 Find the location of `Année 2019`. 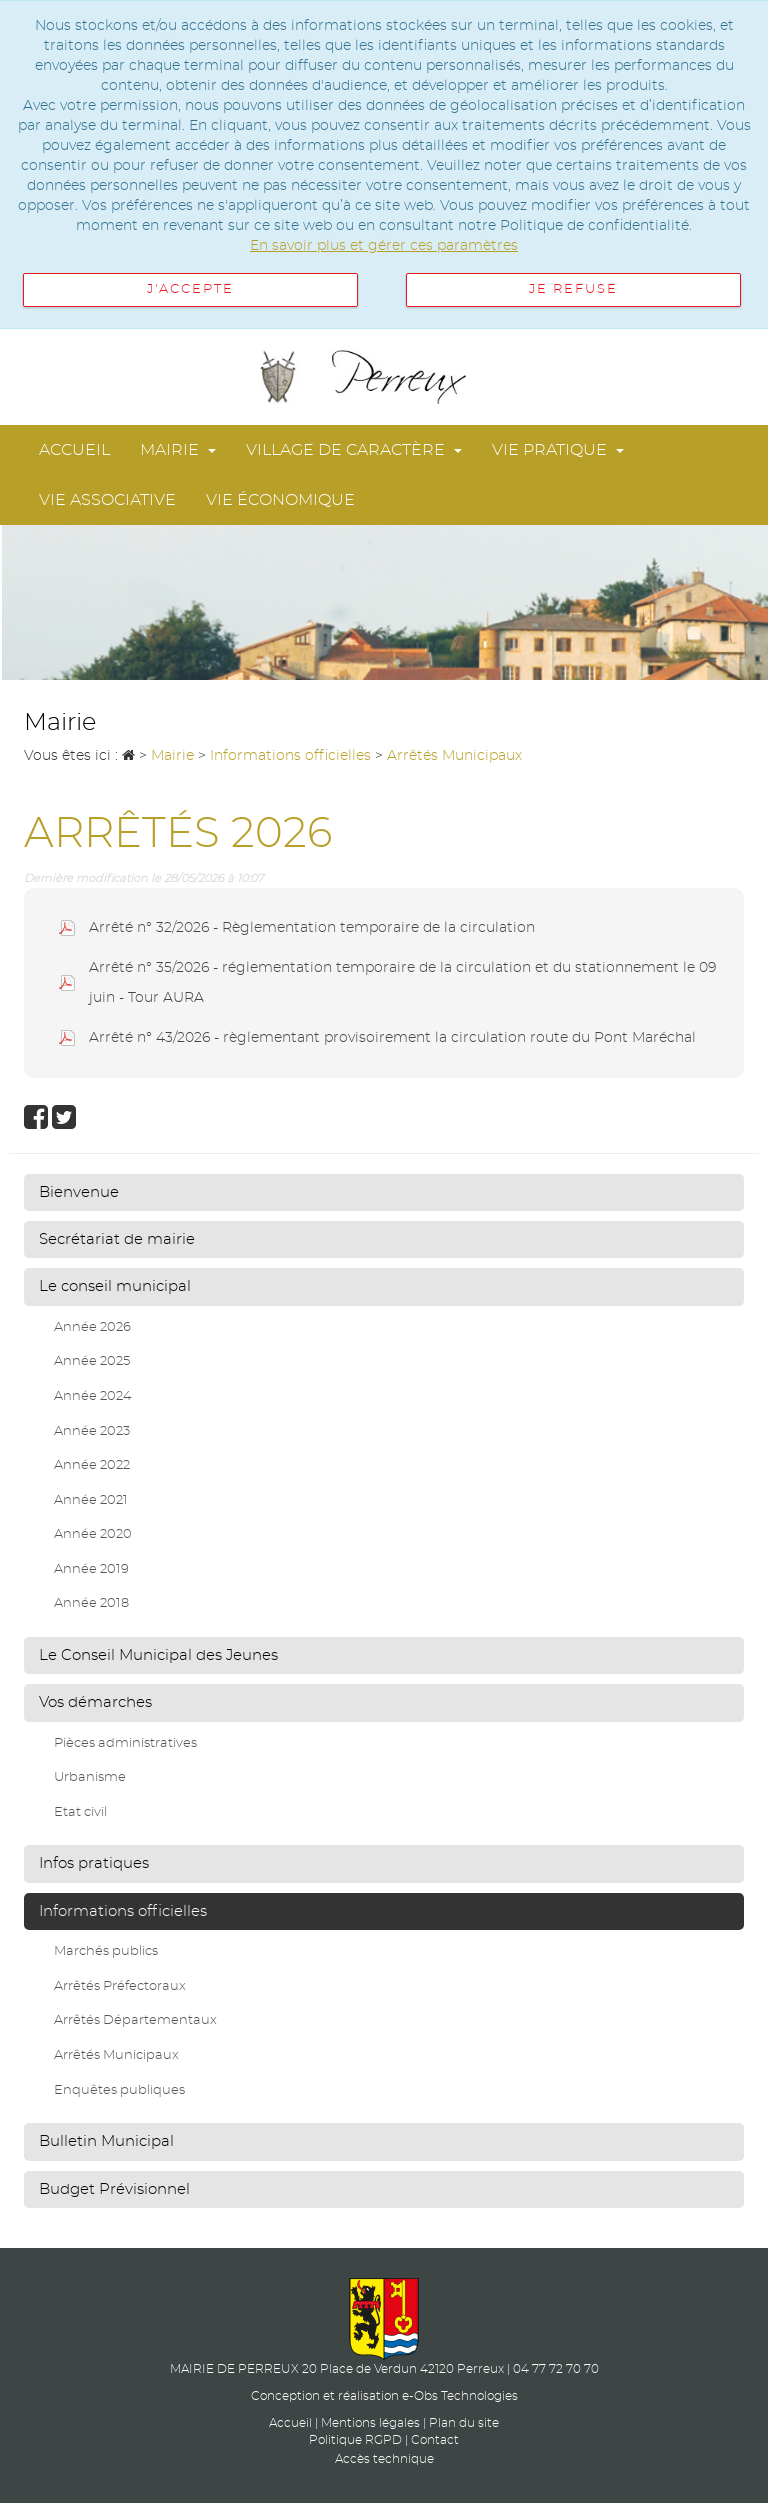

Année 2019 is located at coordinates (91, 1569).